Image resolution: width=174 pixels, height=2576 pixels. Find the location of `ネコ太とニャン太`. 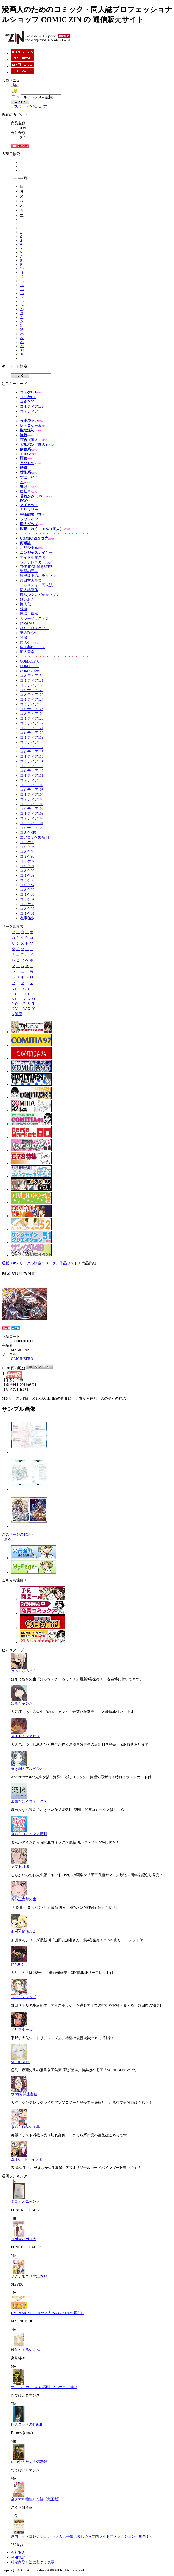

ネコ太とニャン太 is located at coordinates (25, 2201).